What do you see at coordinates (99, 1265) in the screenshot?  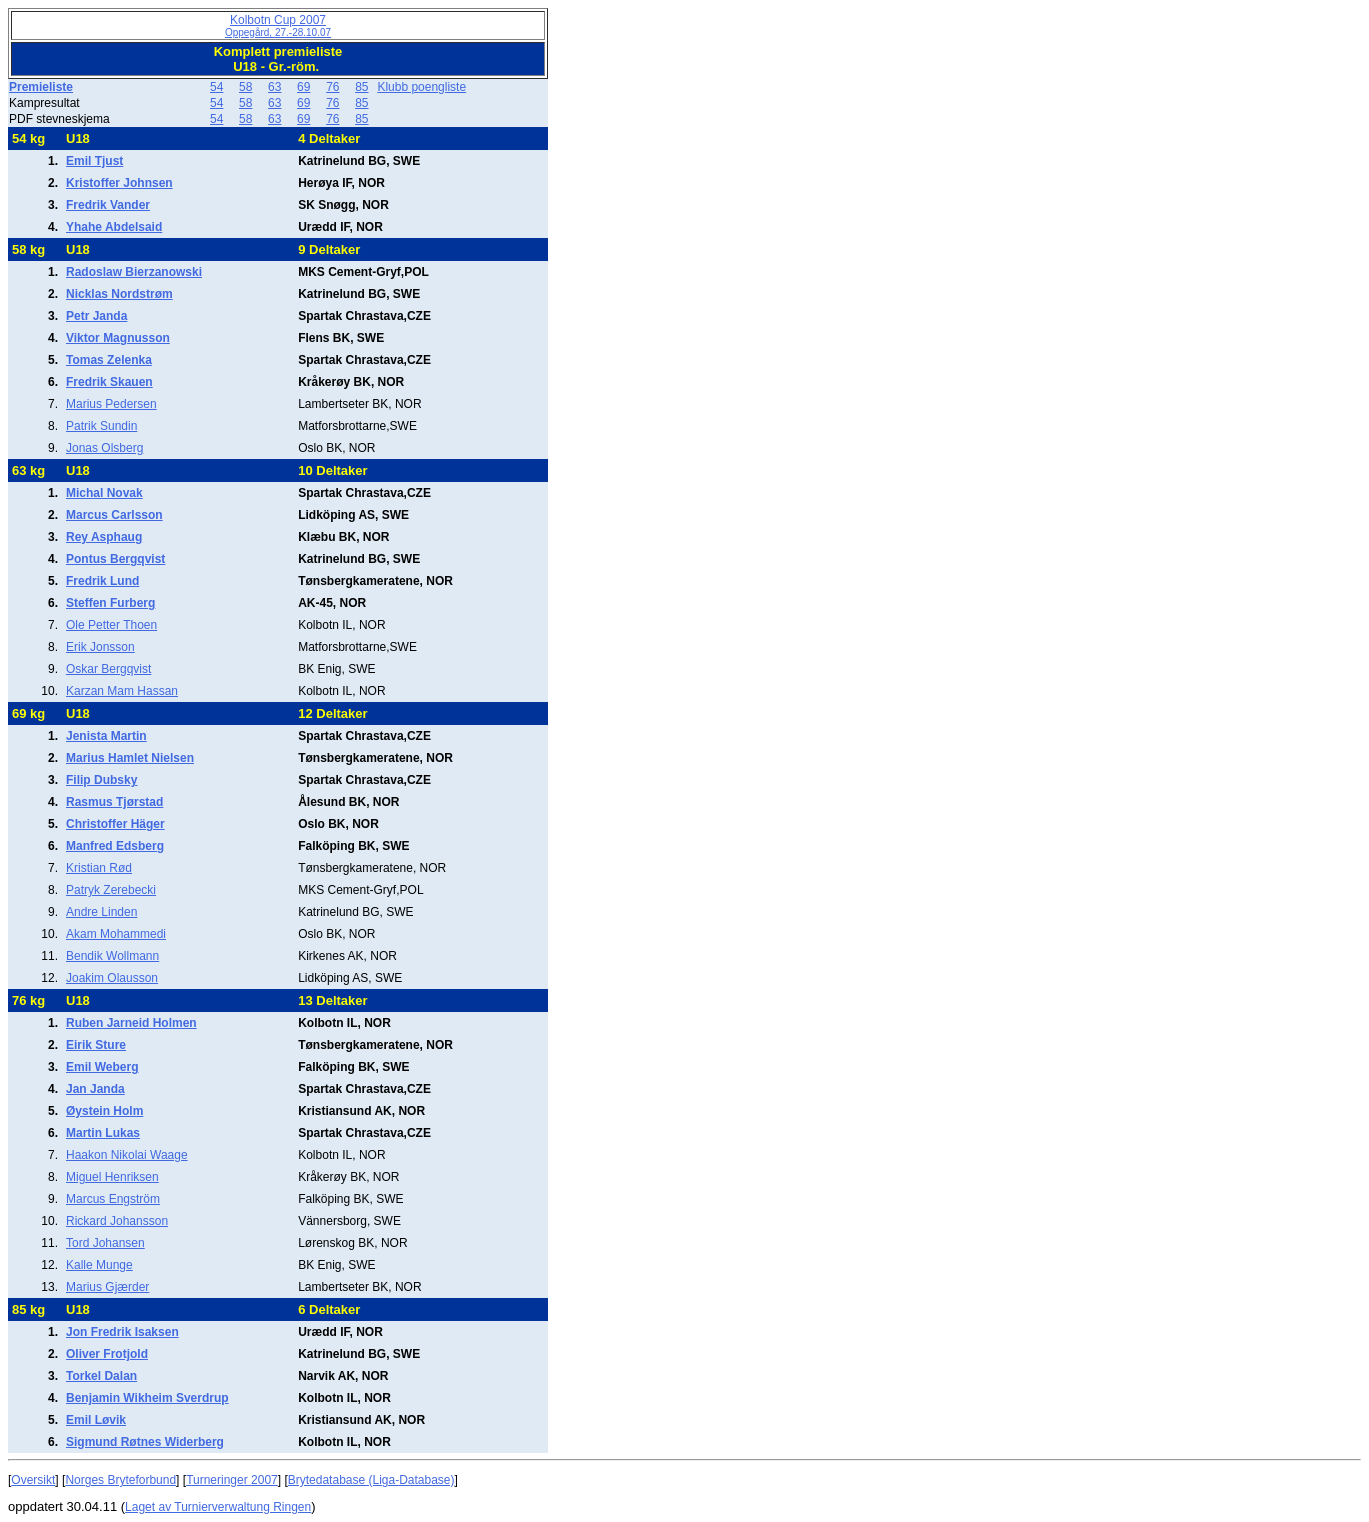 I see `Kalle Munge` at bounding box center [99, 1265].